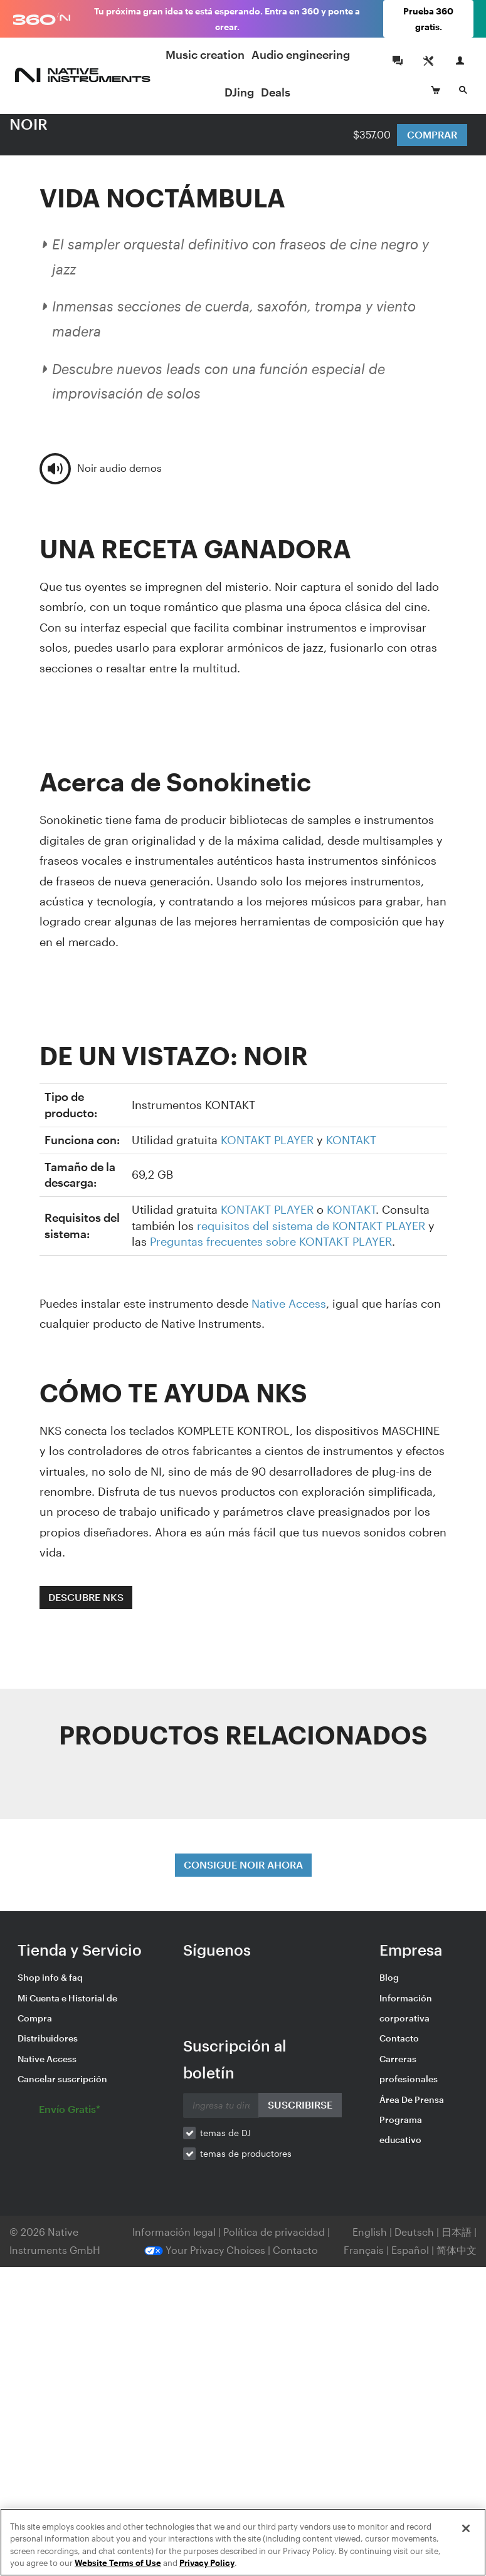 This screenshot has height=2576, width=486. I want to click on temas de DJ, so click(225, 2132).